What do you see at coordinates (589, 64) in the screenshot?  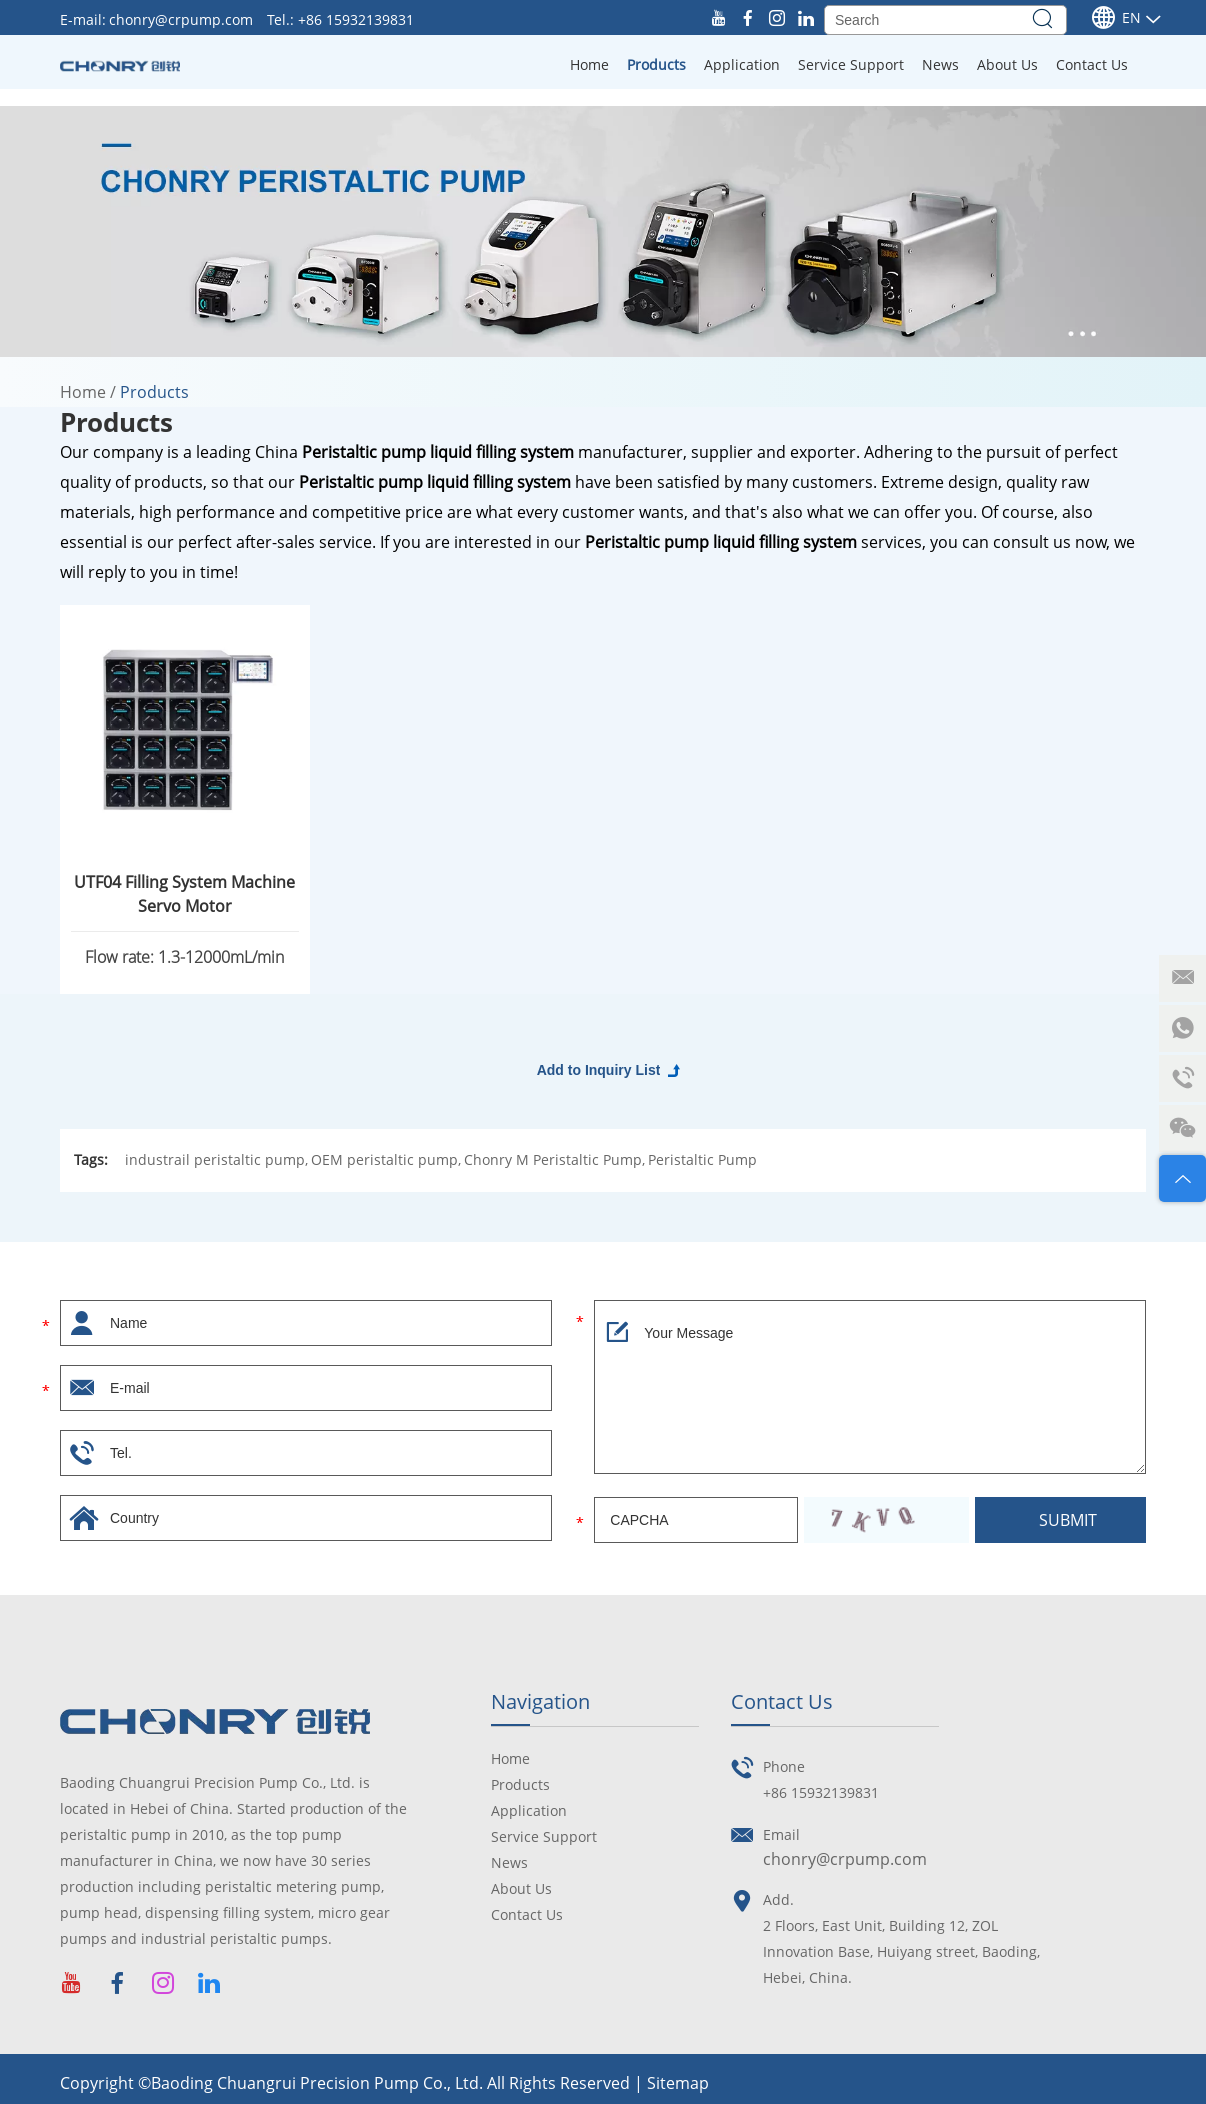 I see `Home` at bounding box center [589, 64].